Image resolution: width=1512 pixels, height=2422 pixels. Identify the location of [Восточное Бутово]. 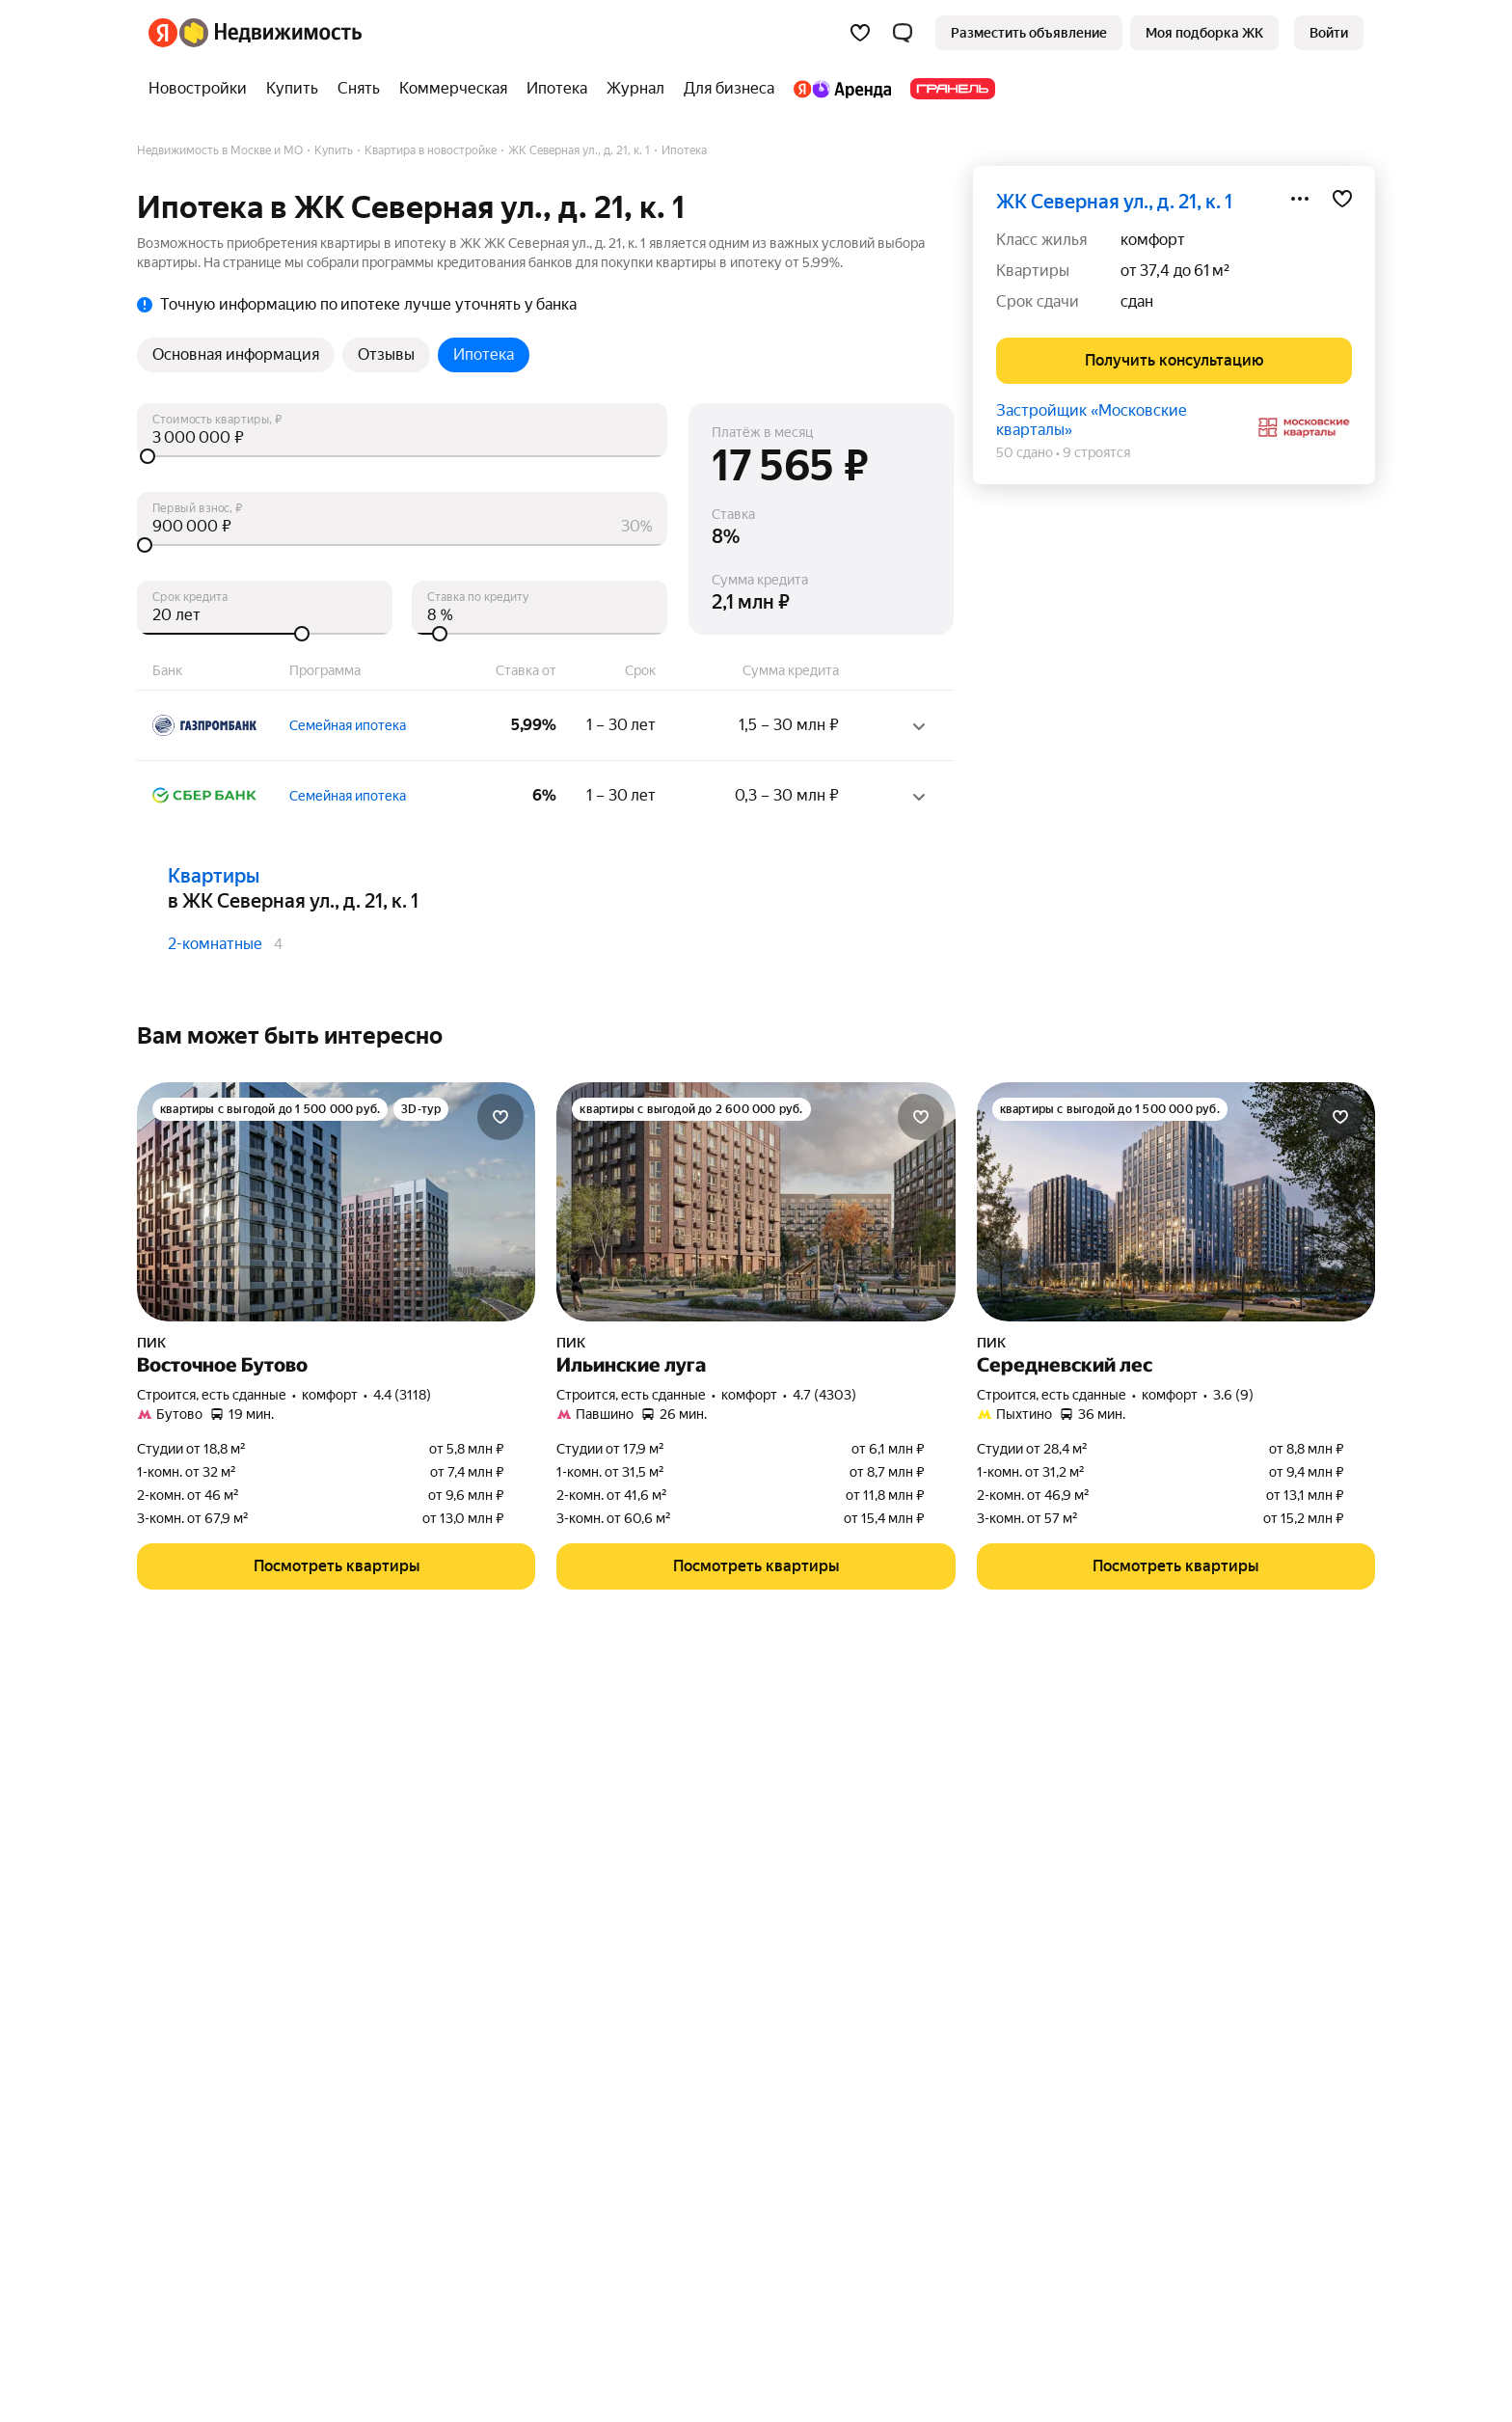
(336, 1201).